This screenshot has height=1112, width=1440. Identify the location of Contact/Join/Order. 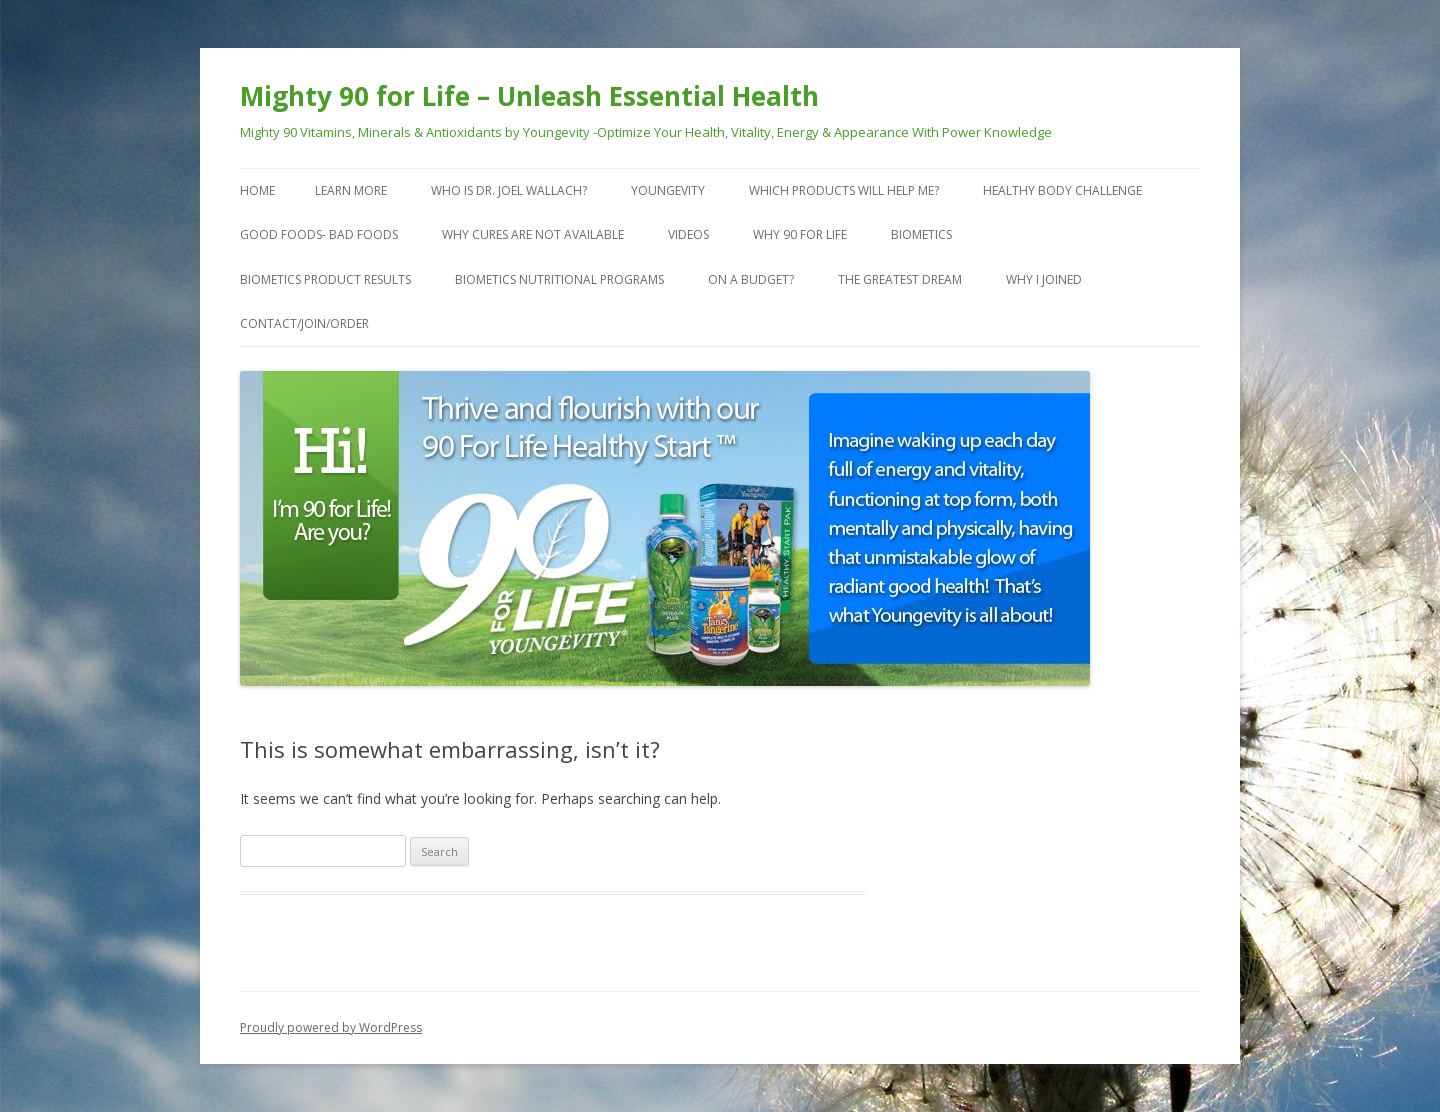
(304, 323).